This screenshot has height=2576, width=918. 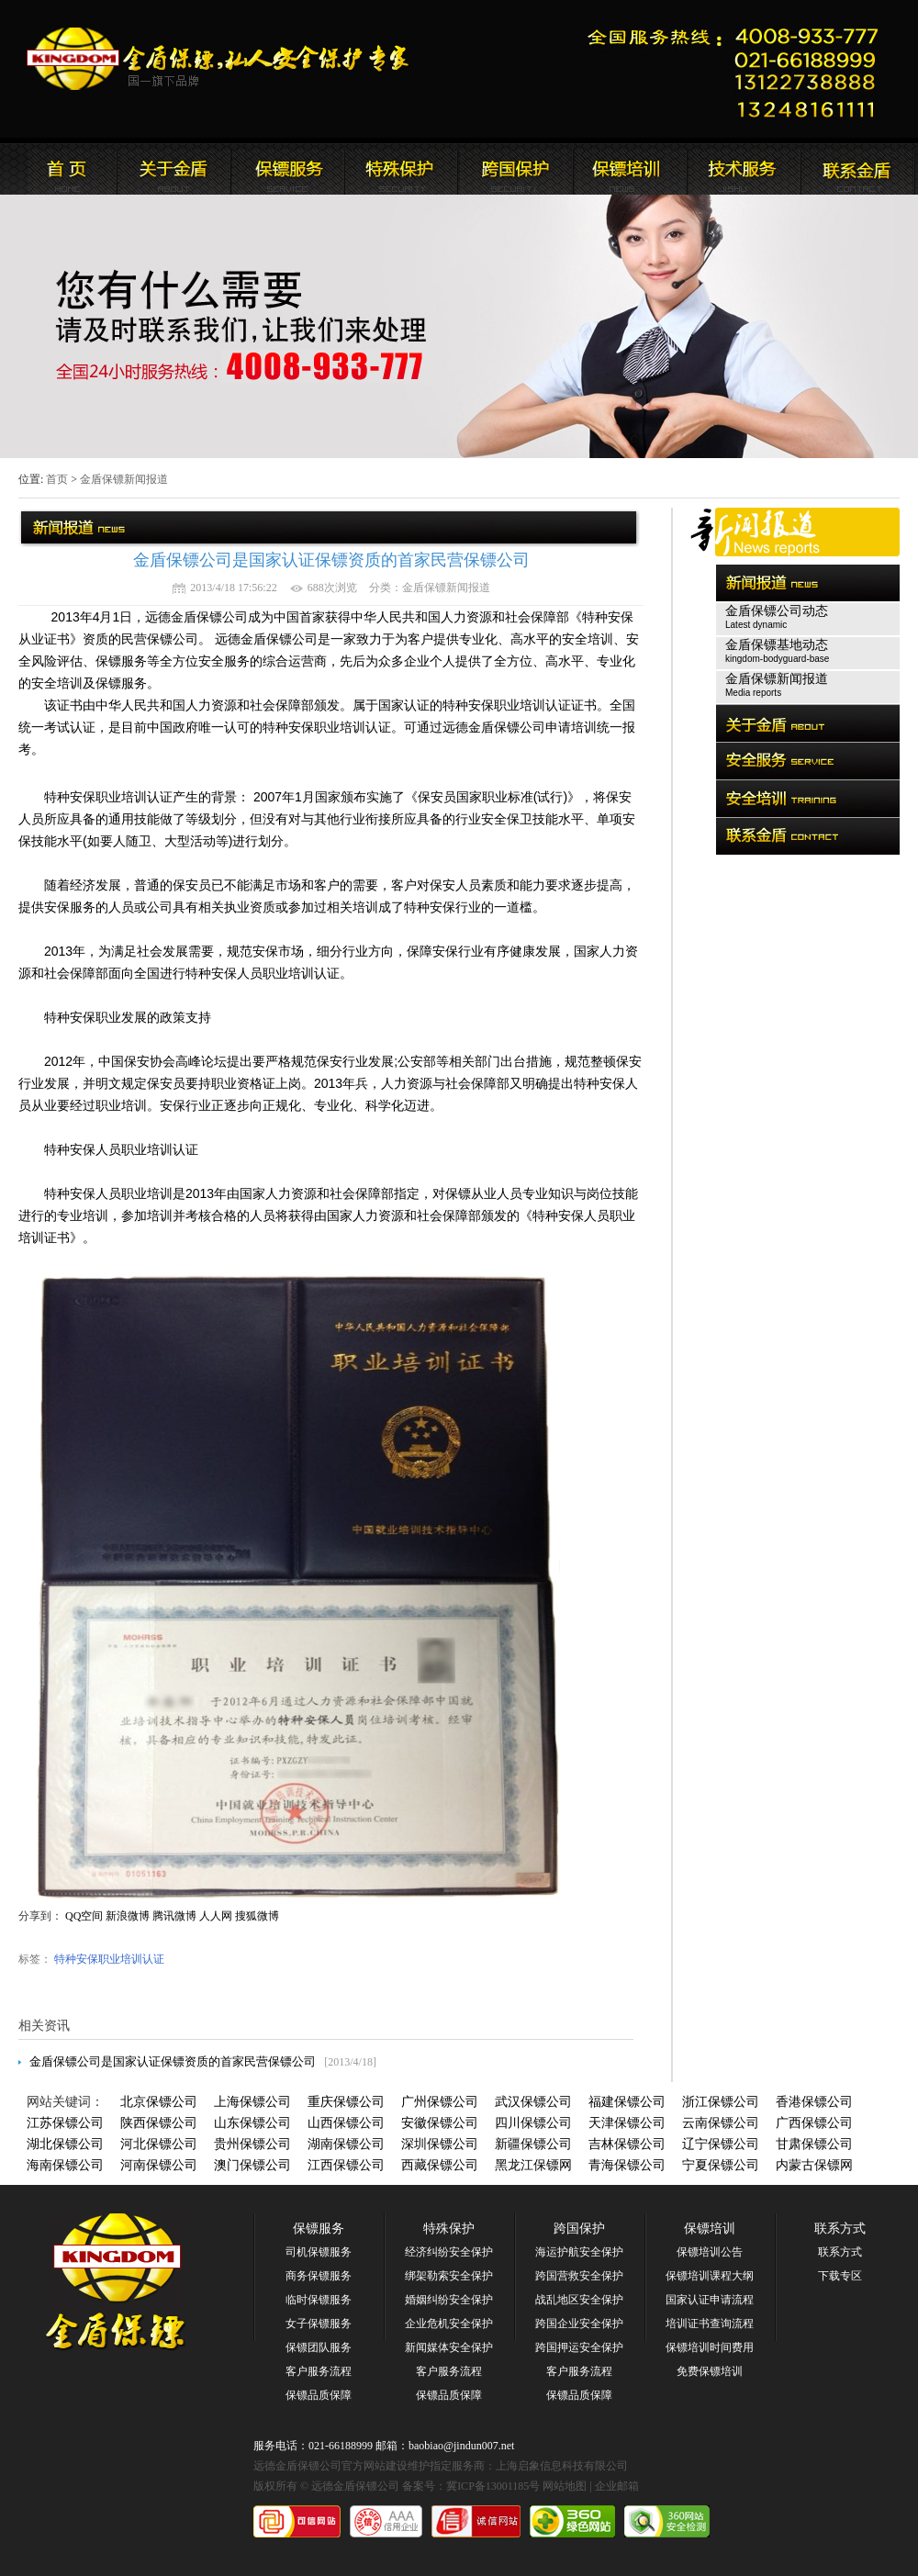 I want to click on 跨国押运安全保护, so click(x=579, y=2347).